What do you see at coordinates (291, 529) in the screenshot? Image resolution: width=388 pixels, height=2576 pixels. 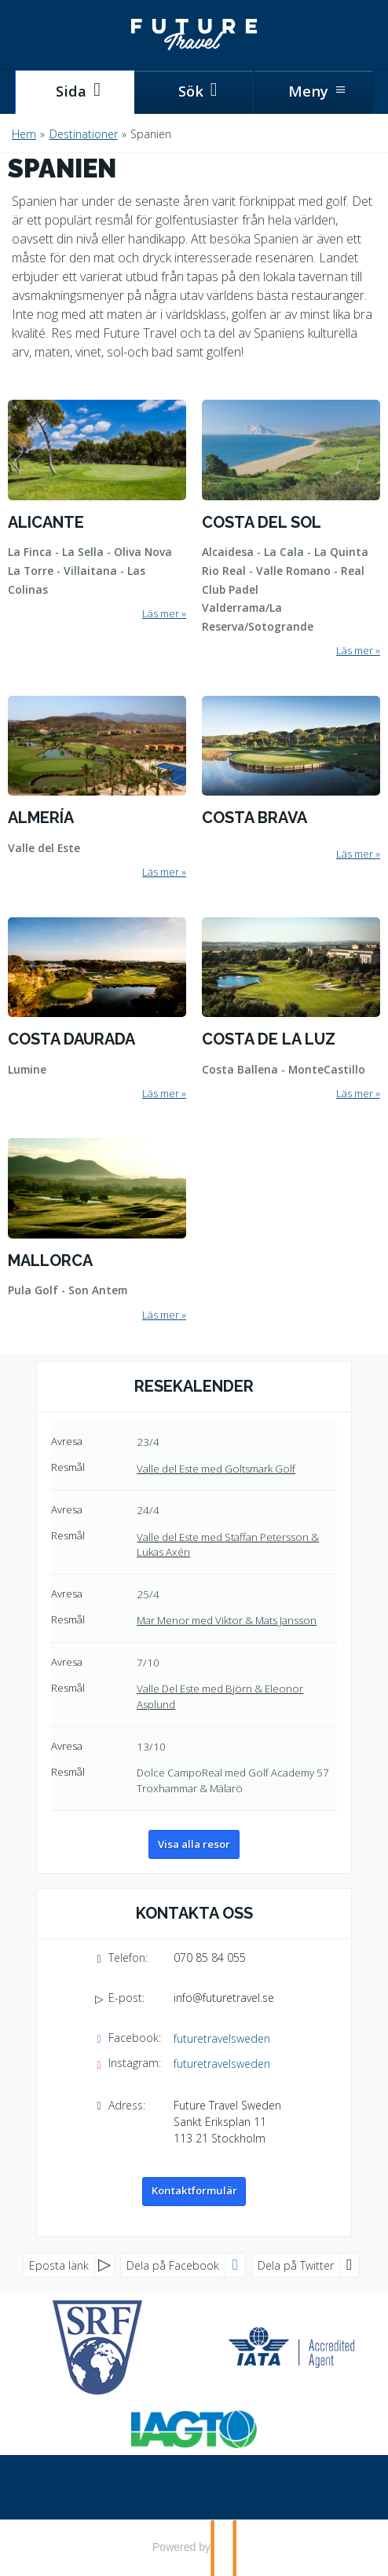 I see `[Läs mer om Costa del Sol]` at bounding box center [291, 529].